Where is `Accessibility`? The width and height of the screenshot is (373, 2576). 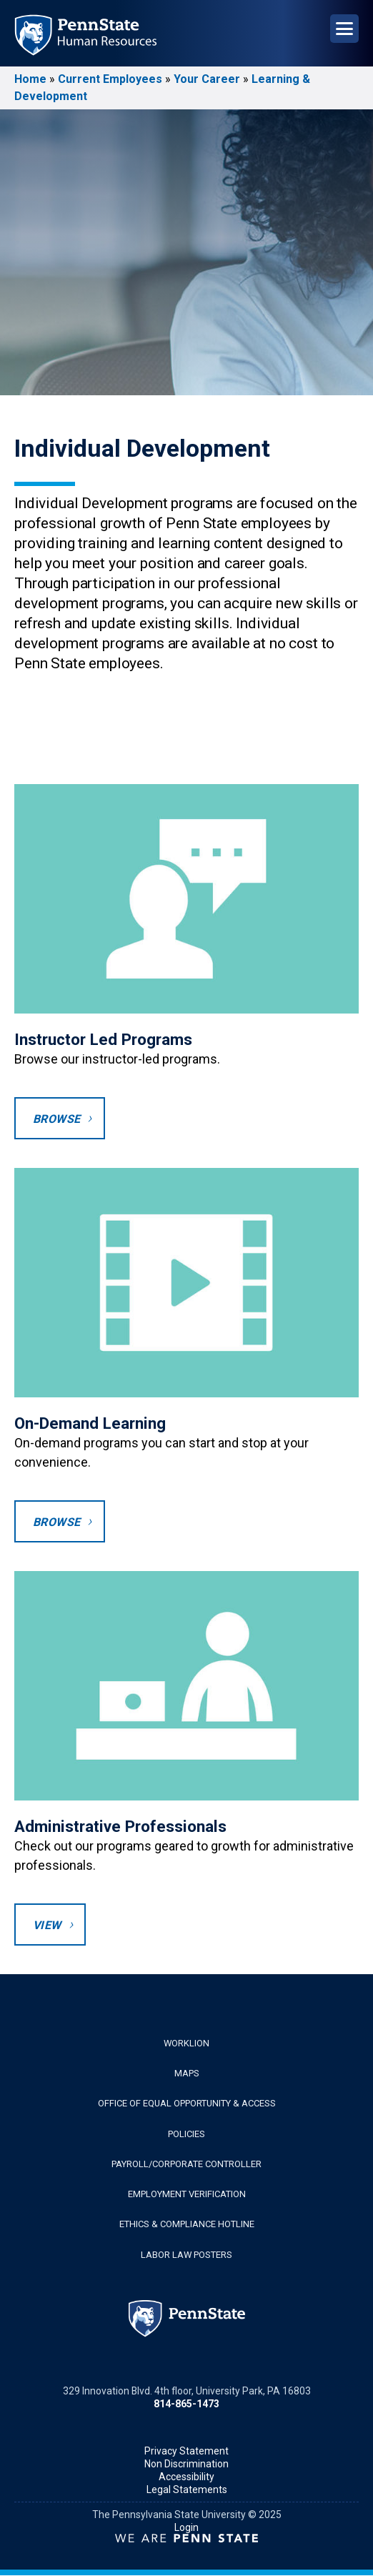 Accessibility is located at coordinates (186, 2476).